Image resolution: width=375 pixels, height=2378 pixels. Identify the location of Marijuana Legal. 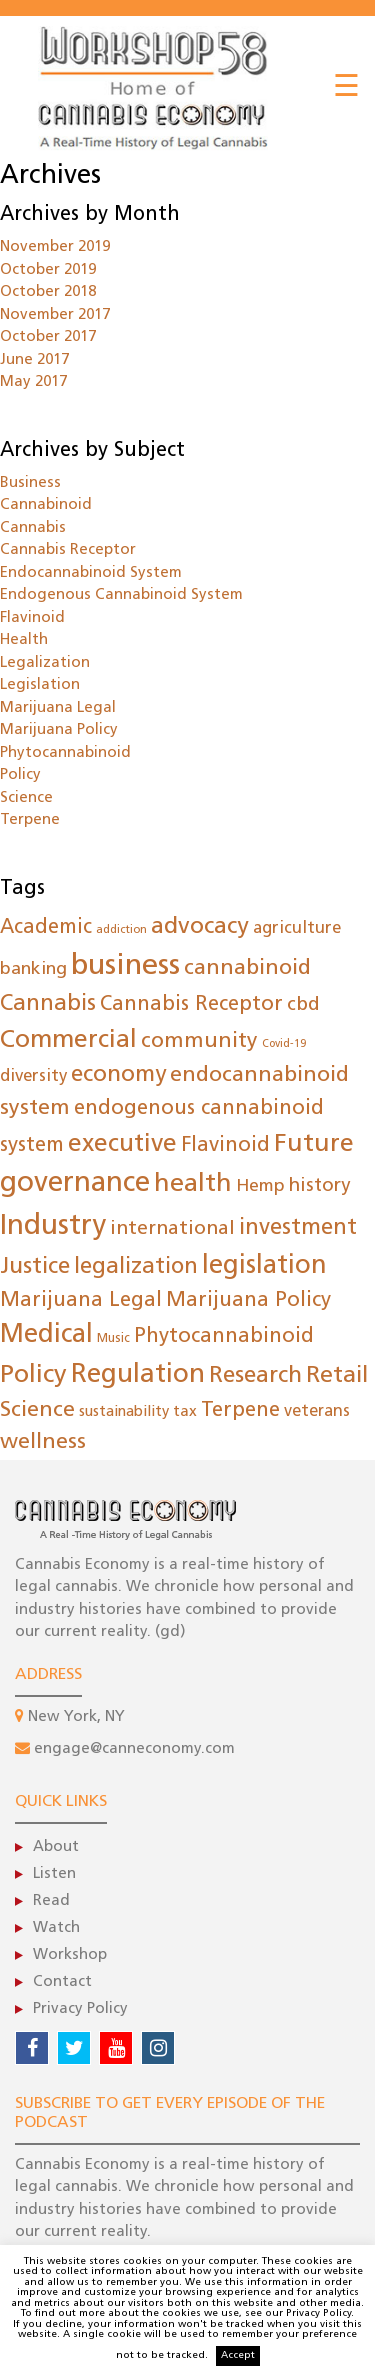
(58, 708).